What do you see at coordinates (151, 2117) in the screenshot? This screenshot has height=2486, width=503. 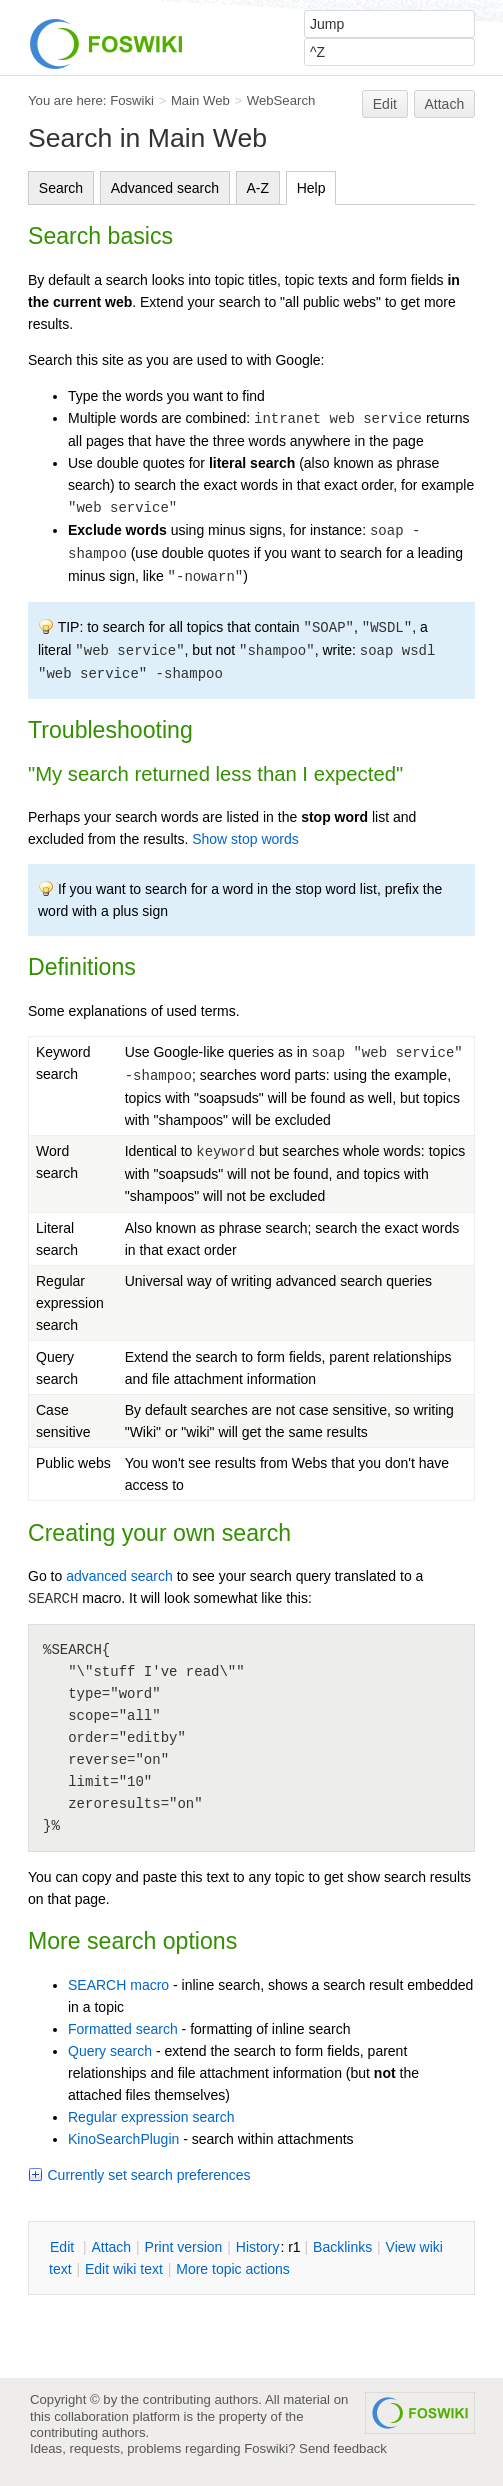 I see `Regular expression search` at bounding box center [151, 2117].